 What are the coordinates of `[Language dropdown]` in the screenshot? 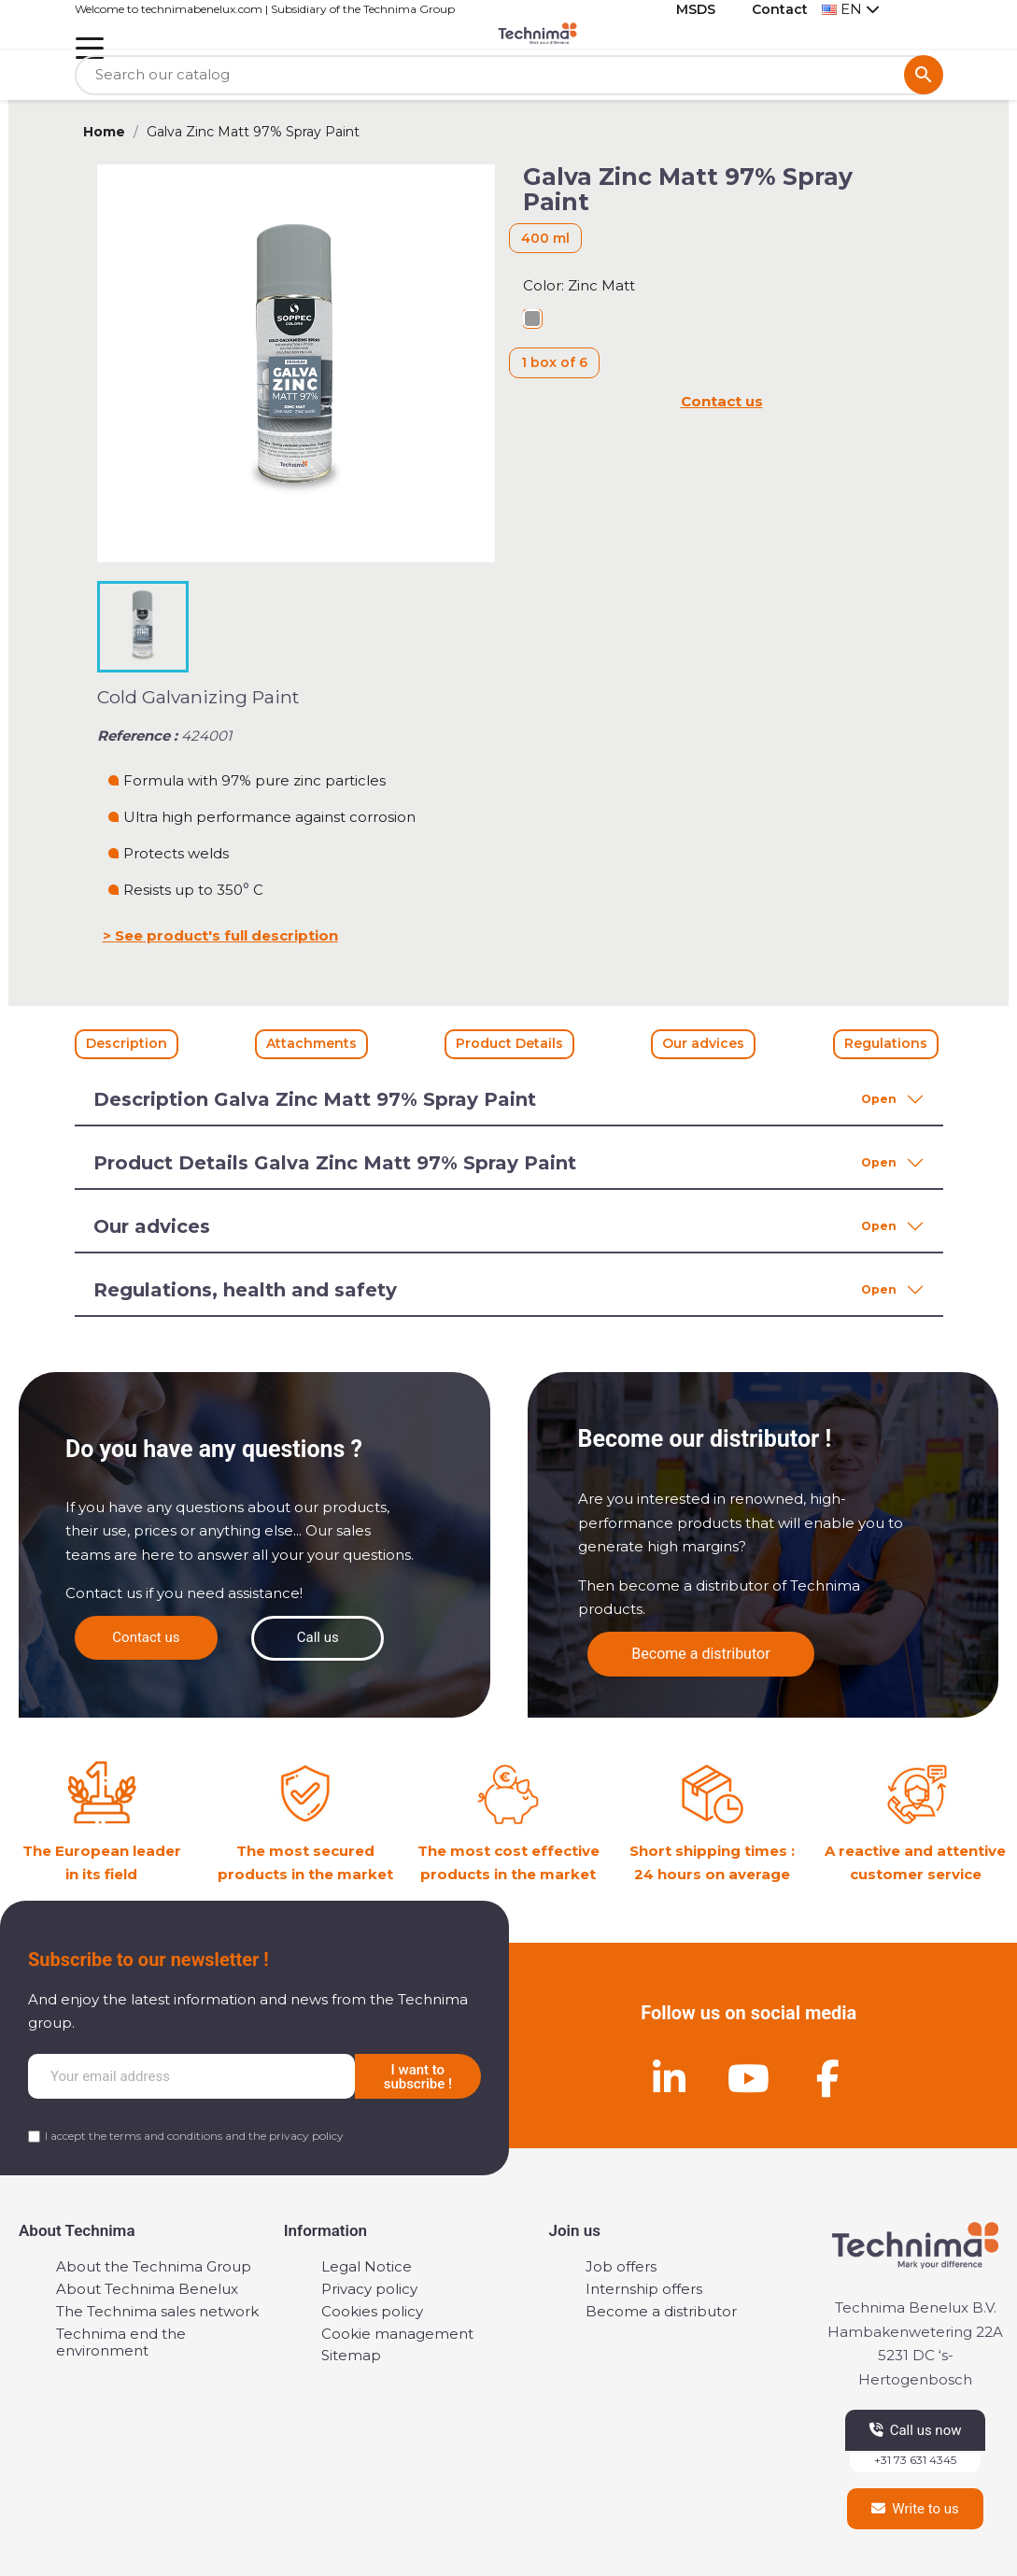 It's located at (851, 10).